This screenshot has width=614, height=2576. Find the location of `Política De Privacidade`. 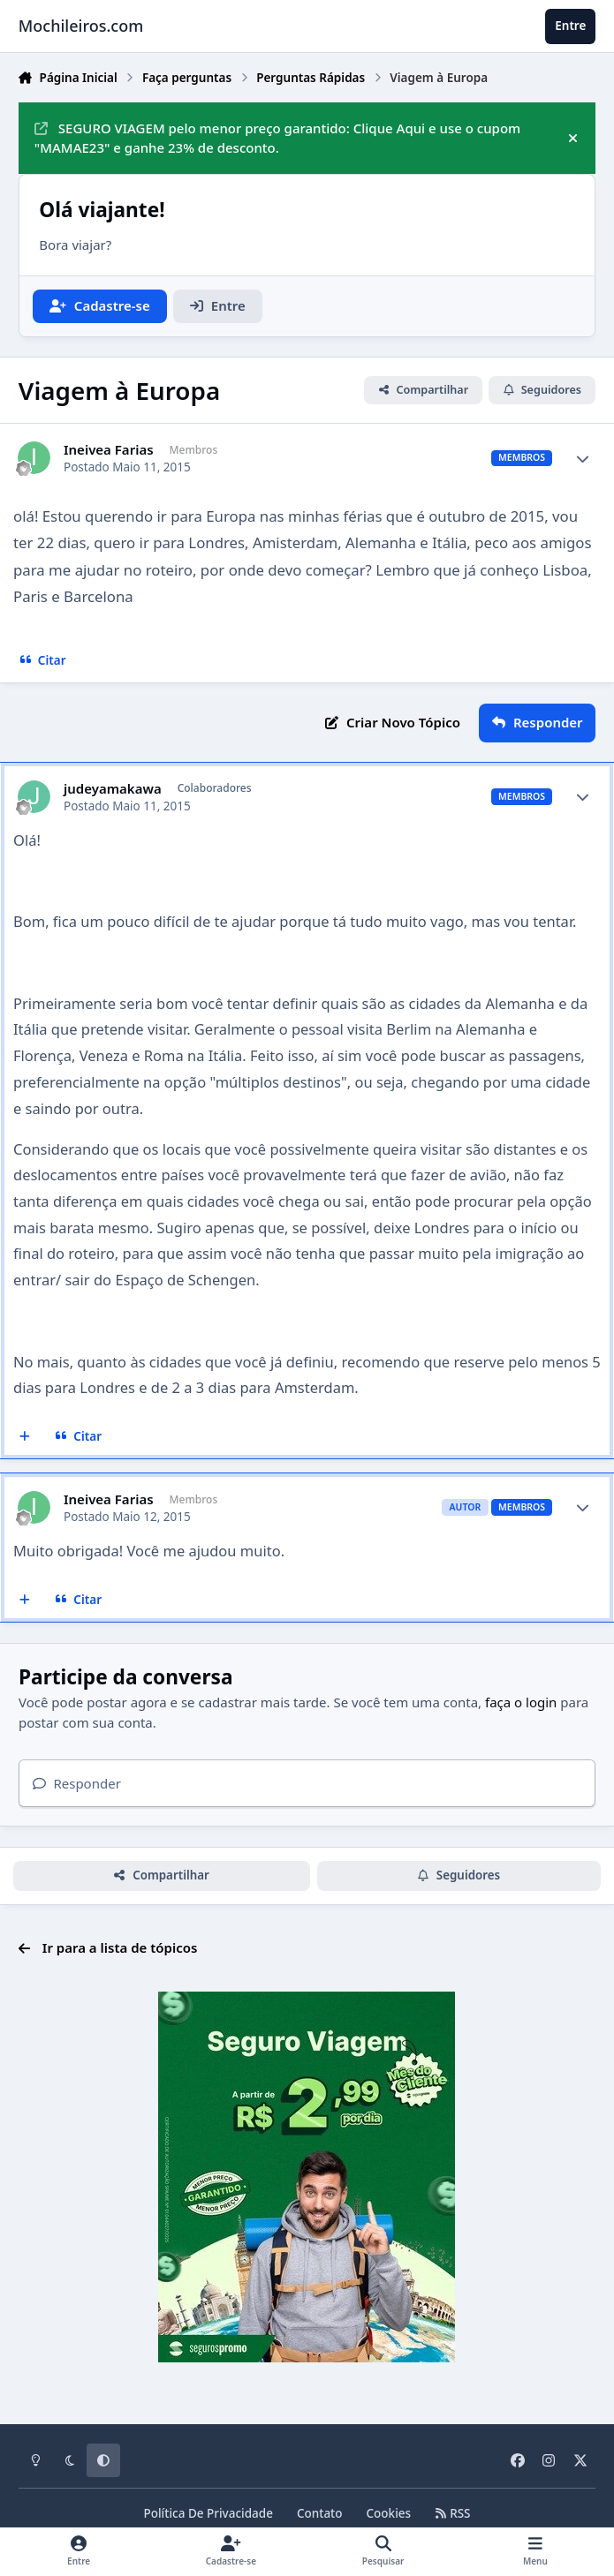

Política De Privacidade is located at coordinates (208, 2513).